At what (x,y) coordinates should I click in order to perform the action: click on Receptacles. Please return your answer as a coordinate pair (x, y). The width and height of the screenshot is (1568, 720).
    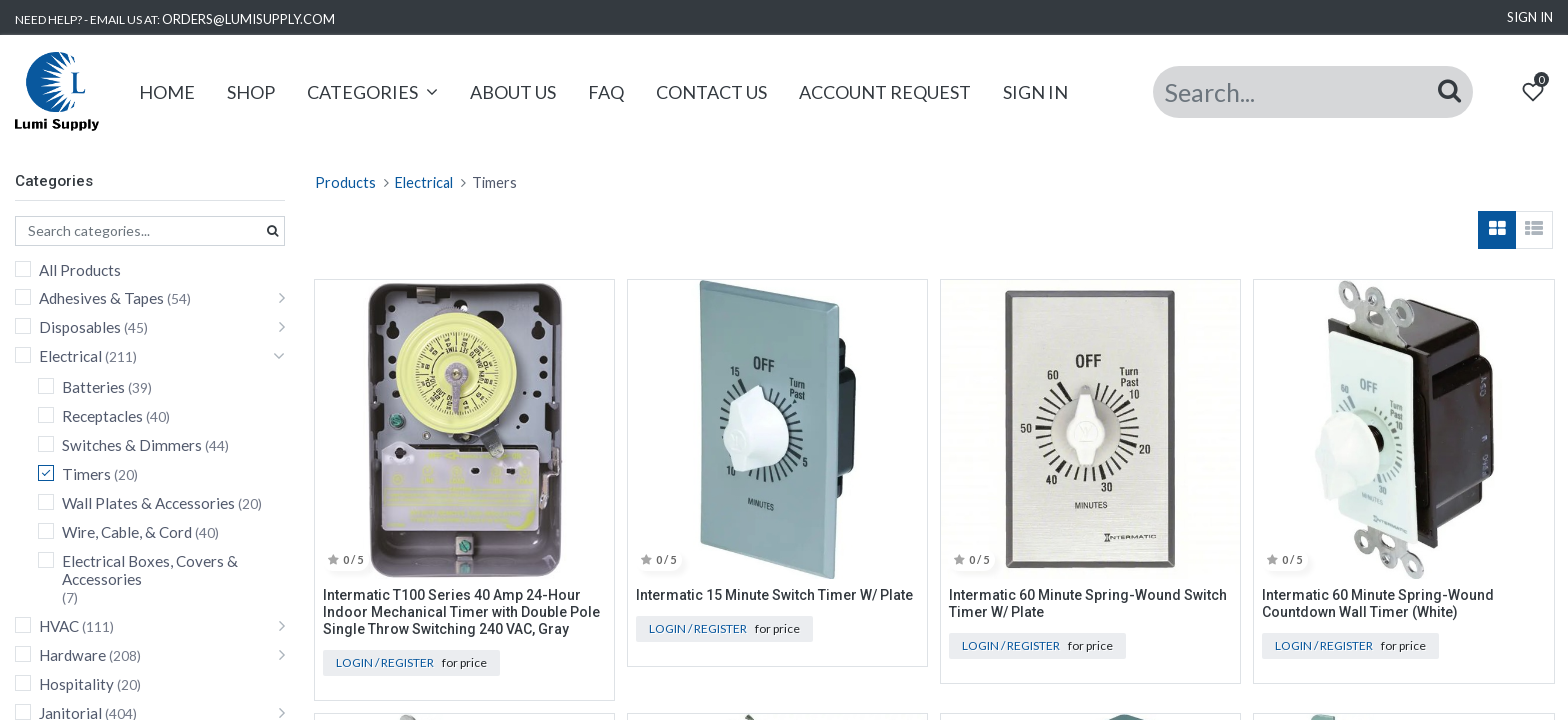
    Looking at the image, I should click on (102, 416).